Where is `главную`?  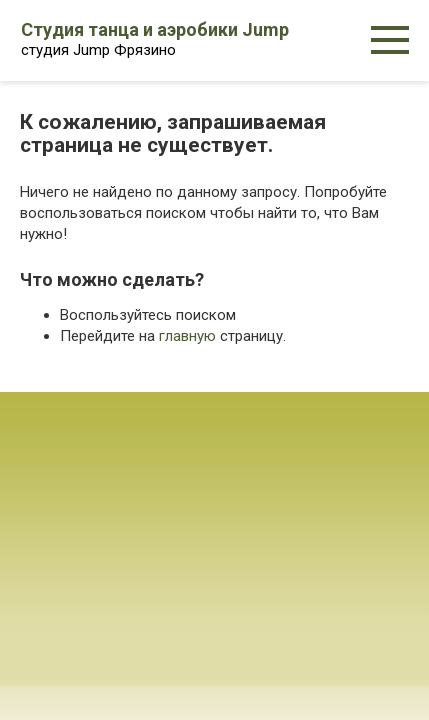
главную is located at coordinates (187, 336).